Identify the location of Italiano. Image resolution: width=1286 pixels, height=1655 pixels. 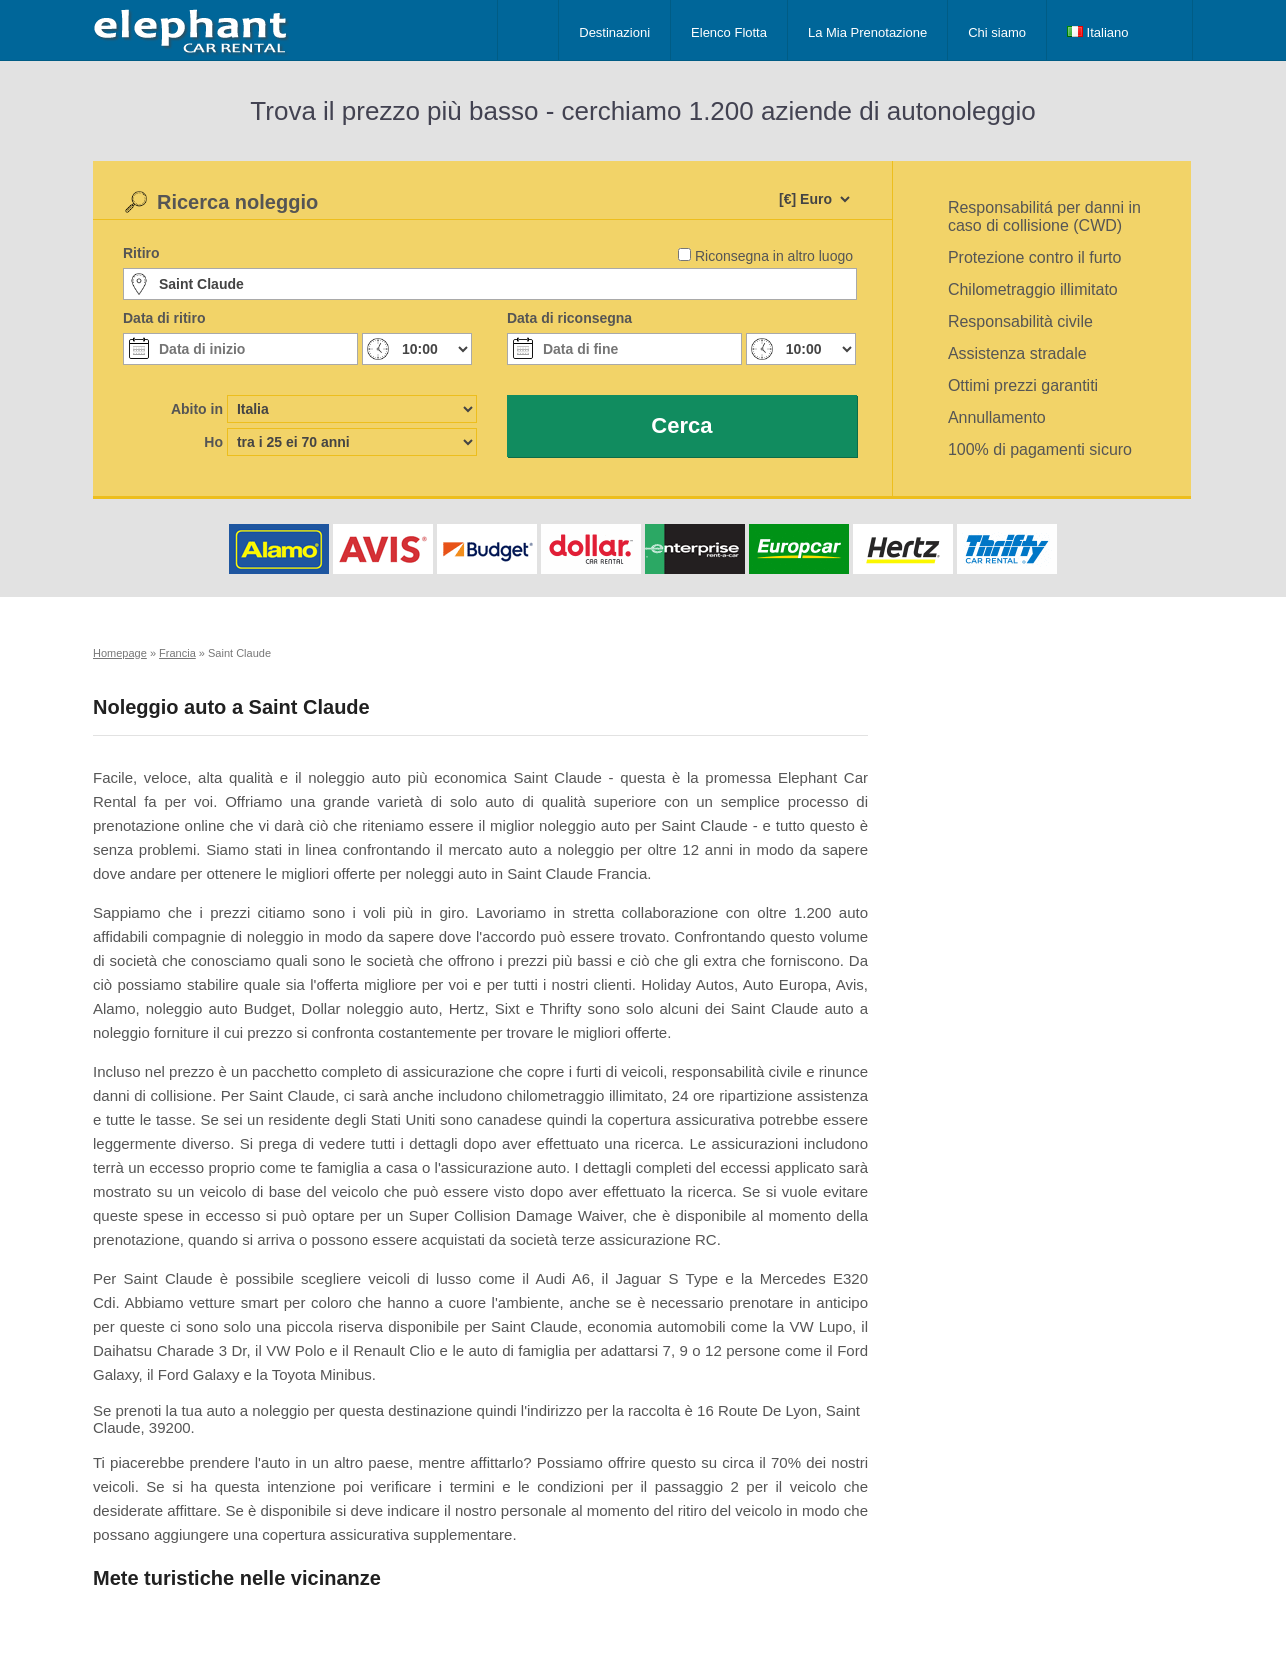
(1098, 32).